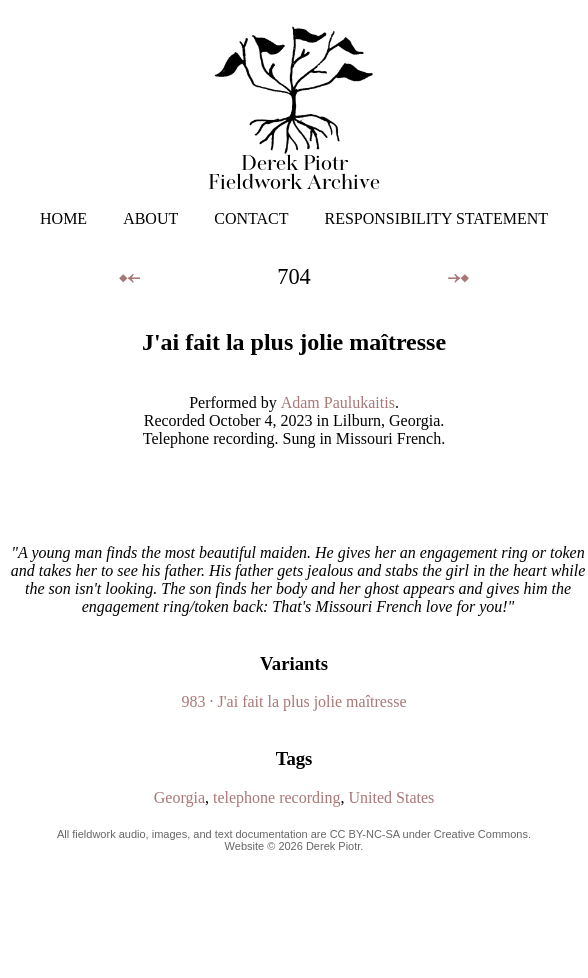 Image resolution: width=588 pixels, height=978 pixels. I want to click on CONTACT, so click(251, 218).